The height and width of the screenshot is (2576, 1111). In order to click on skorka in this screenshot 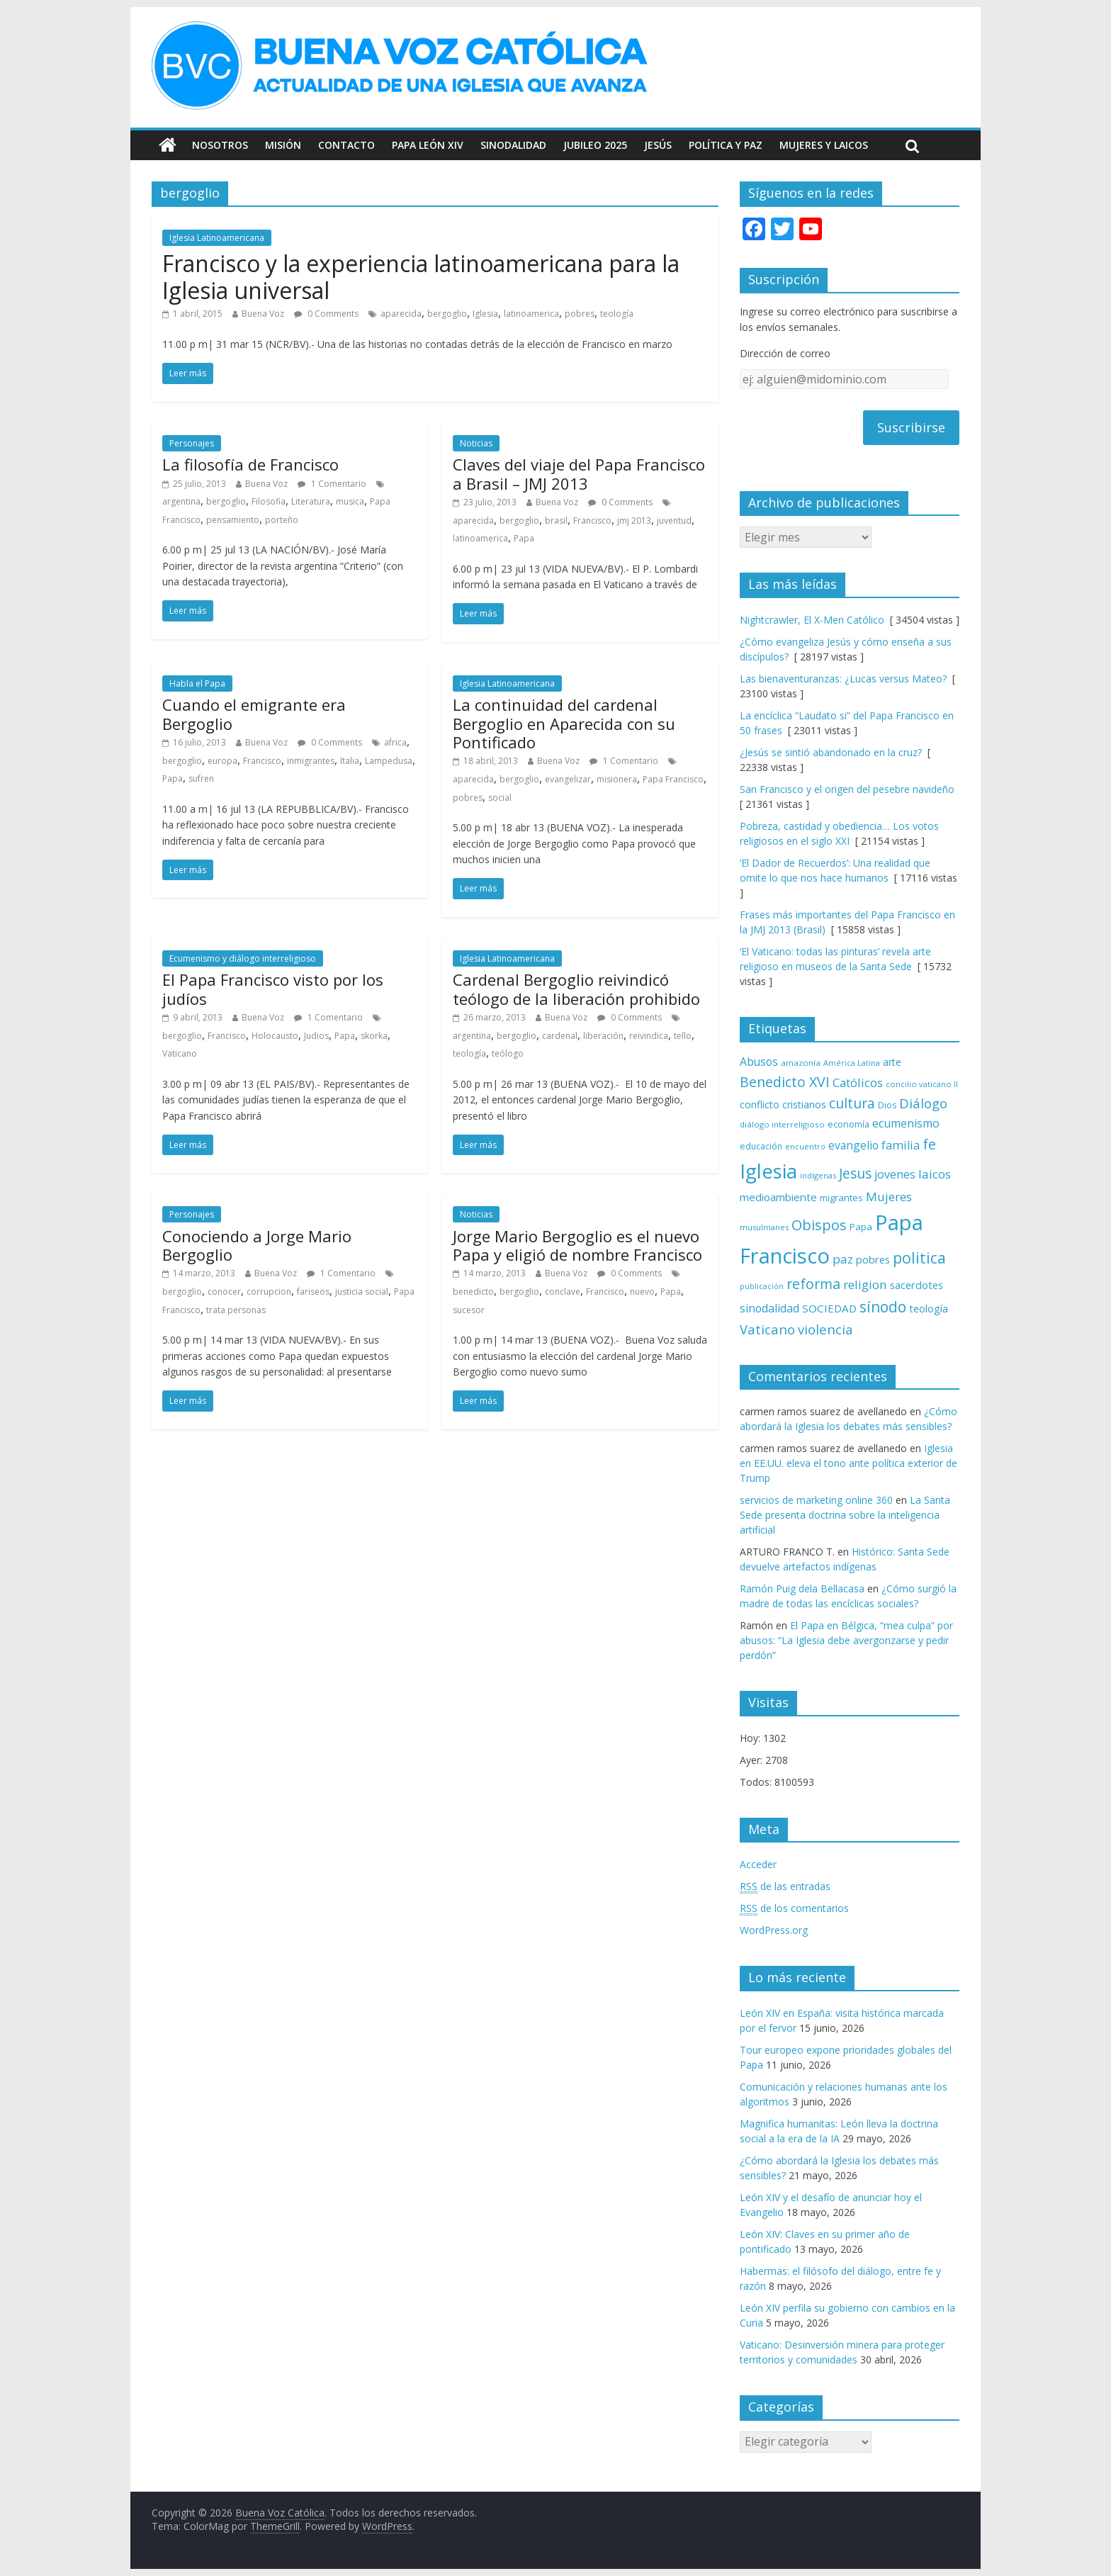, I will do `click(374, 1036)`.